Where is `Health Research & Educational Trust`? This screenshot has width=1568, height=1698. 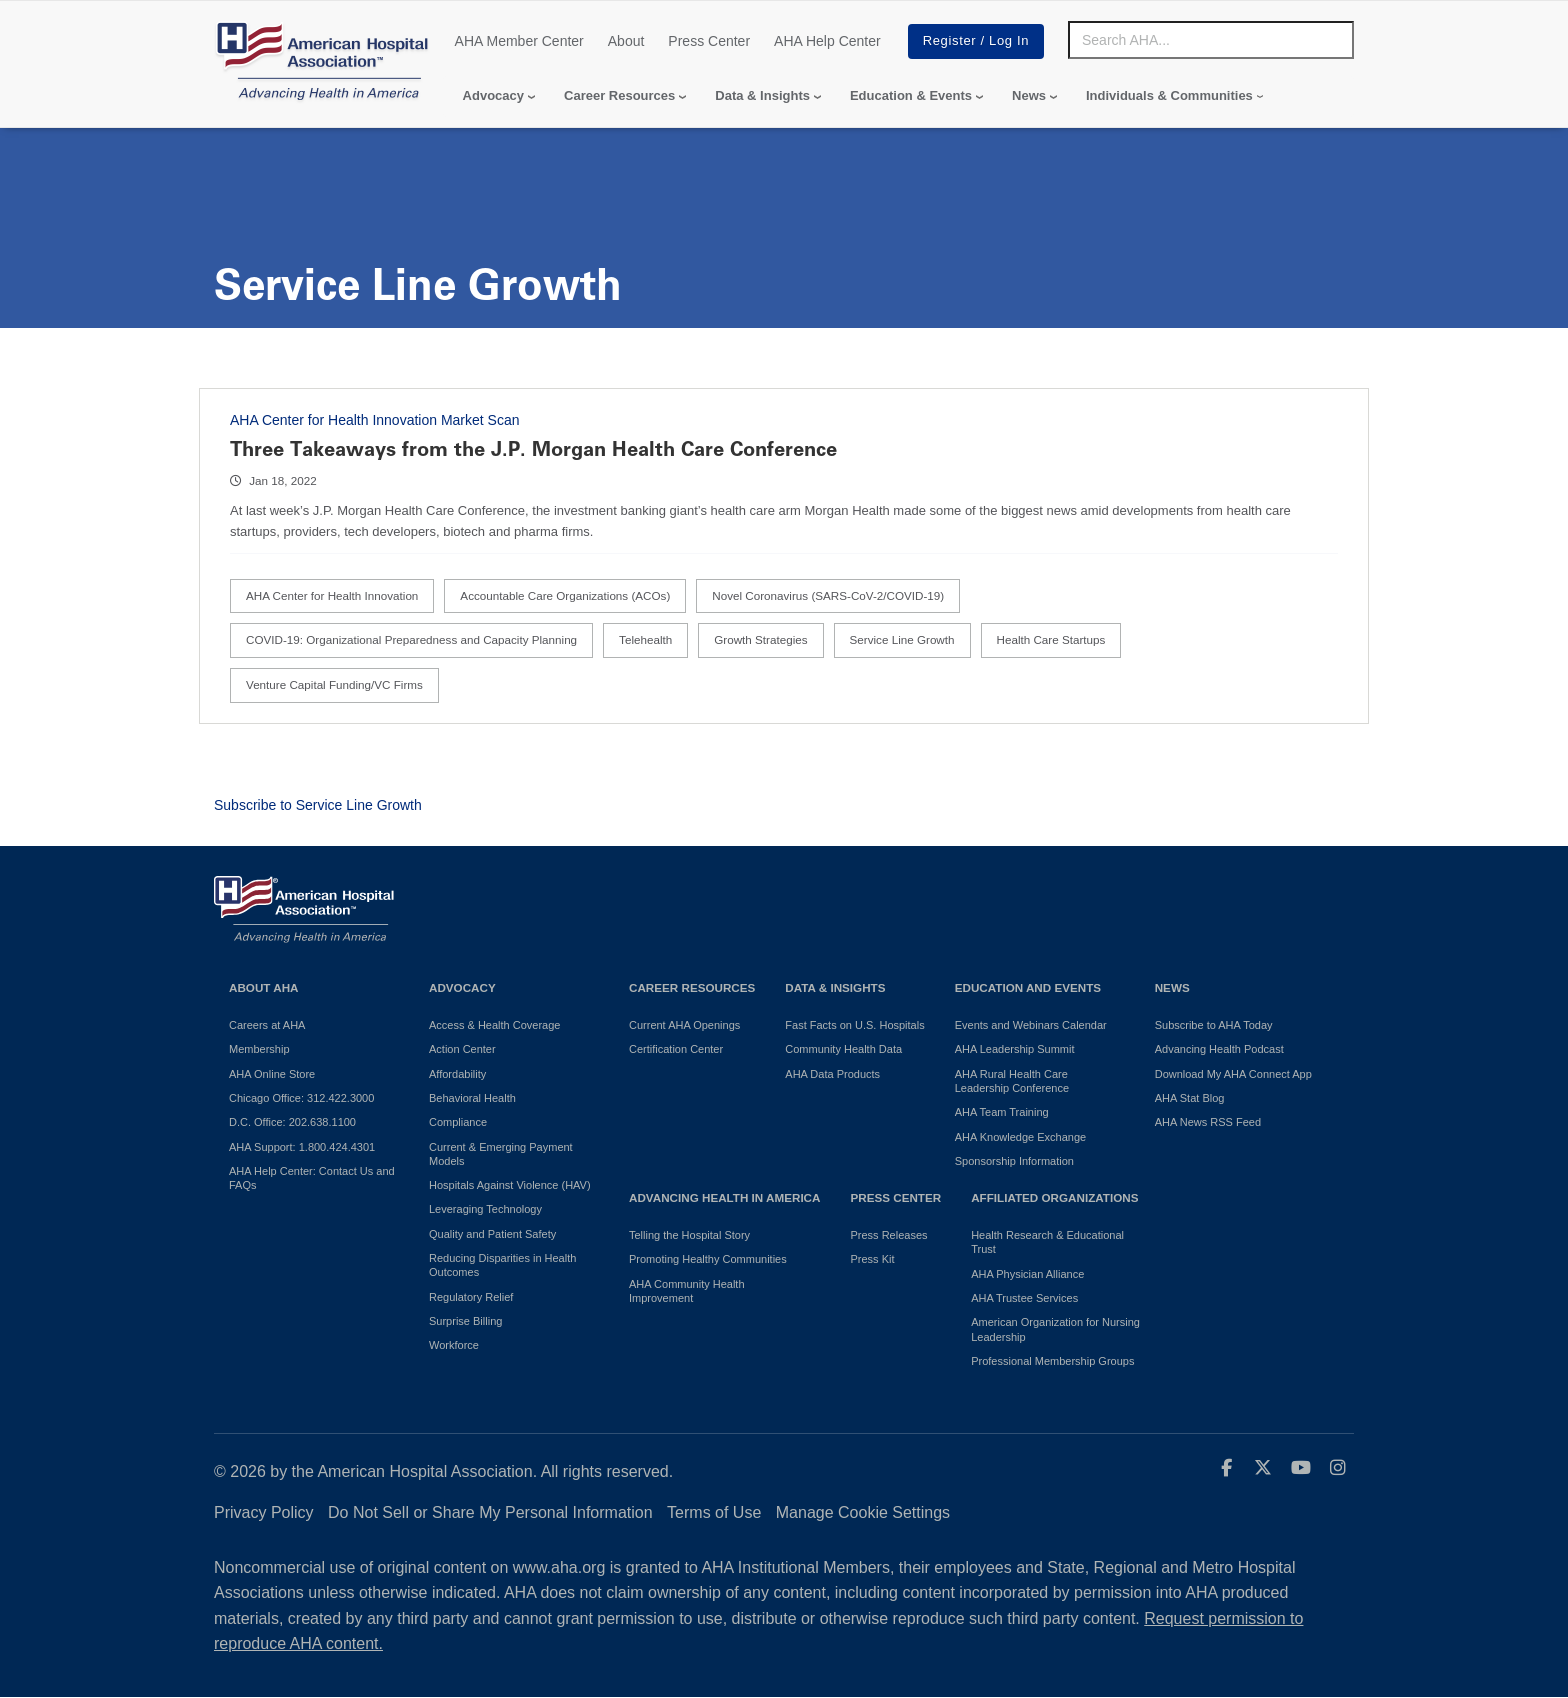
Health Research & Educational Trust is located at coordinates (1047, 1242).